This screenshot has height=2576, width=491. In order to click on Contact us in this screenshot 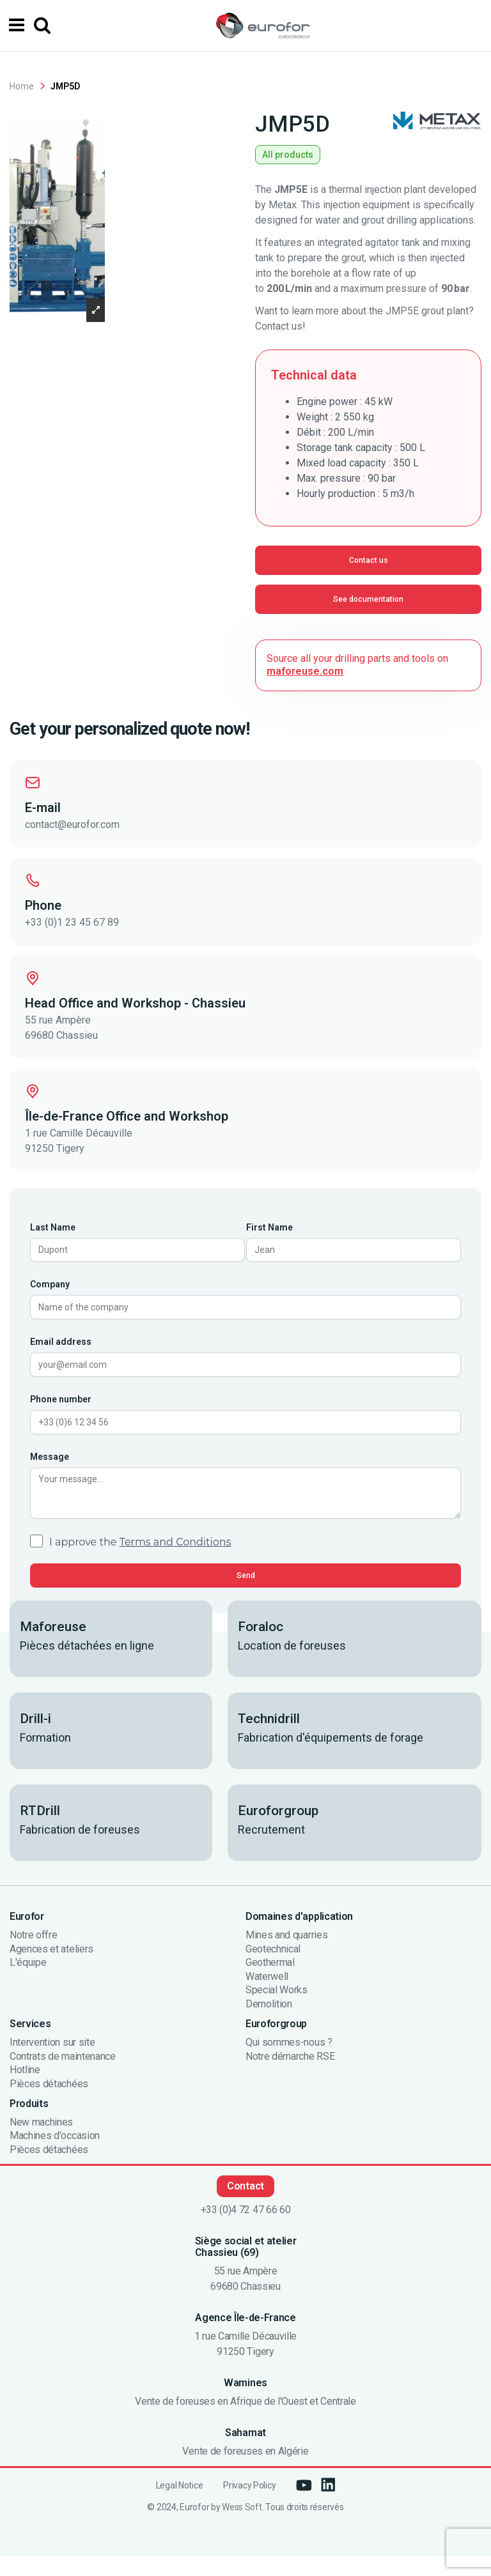, I will do `click(368, 560)`.